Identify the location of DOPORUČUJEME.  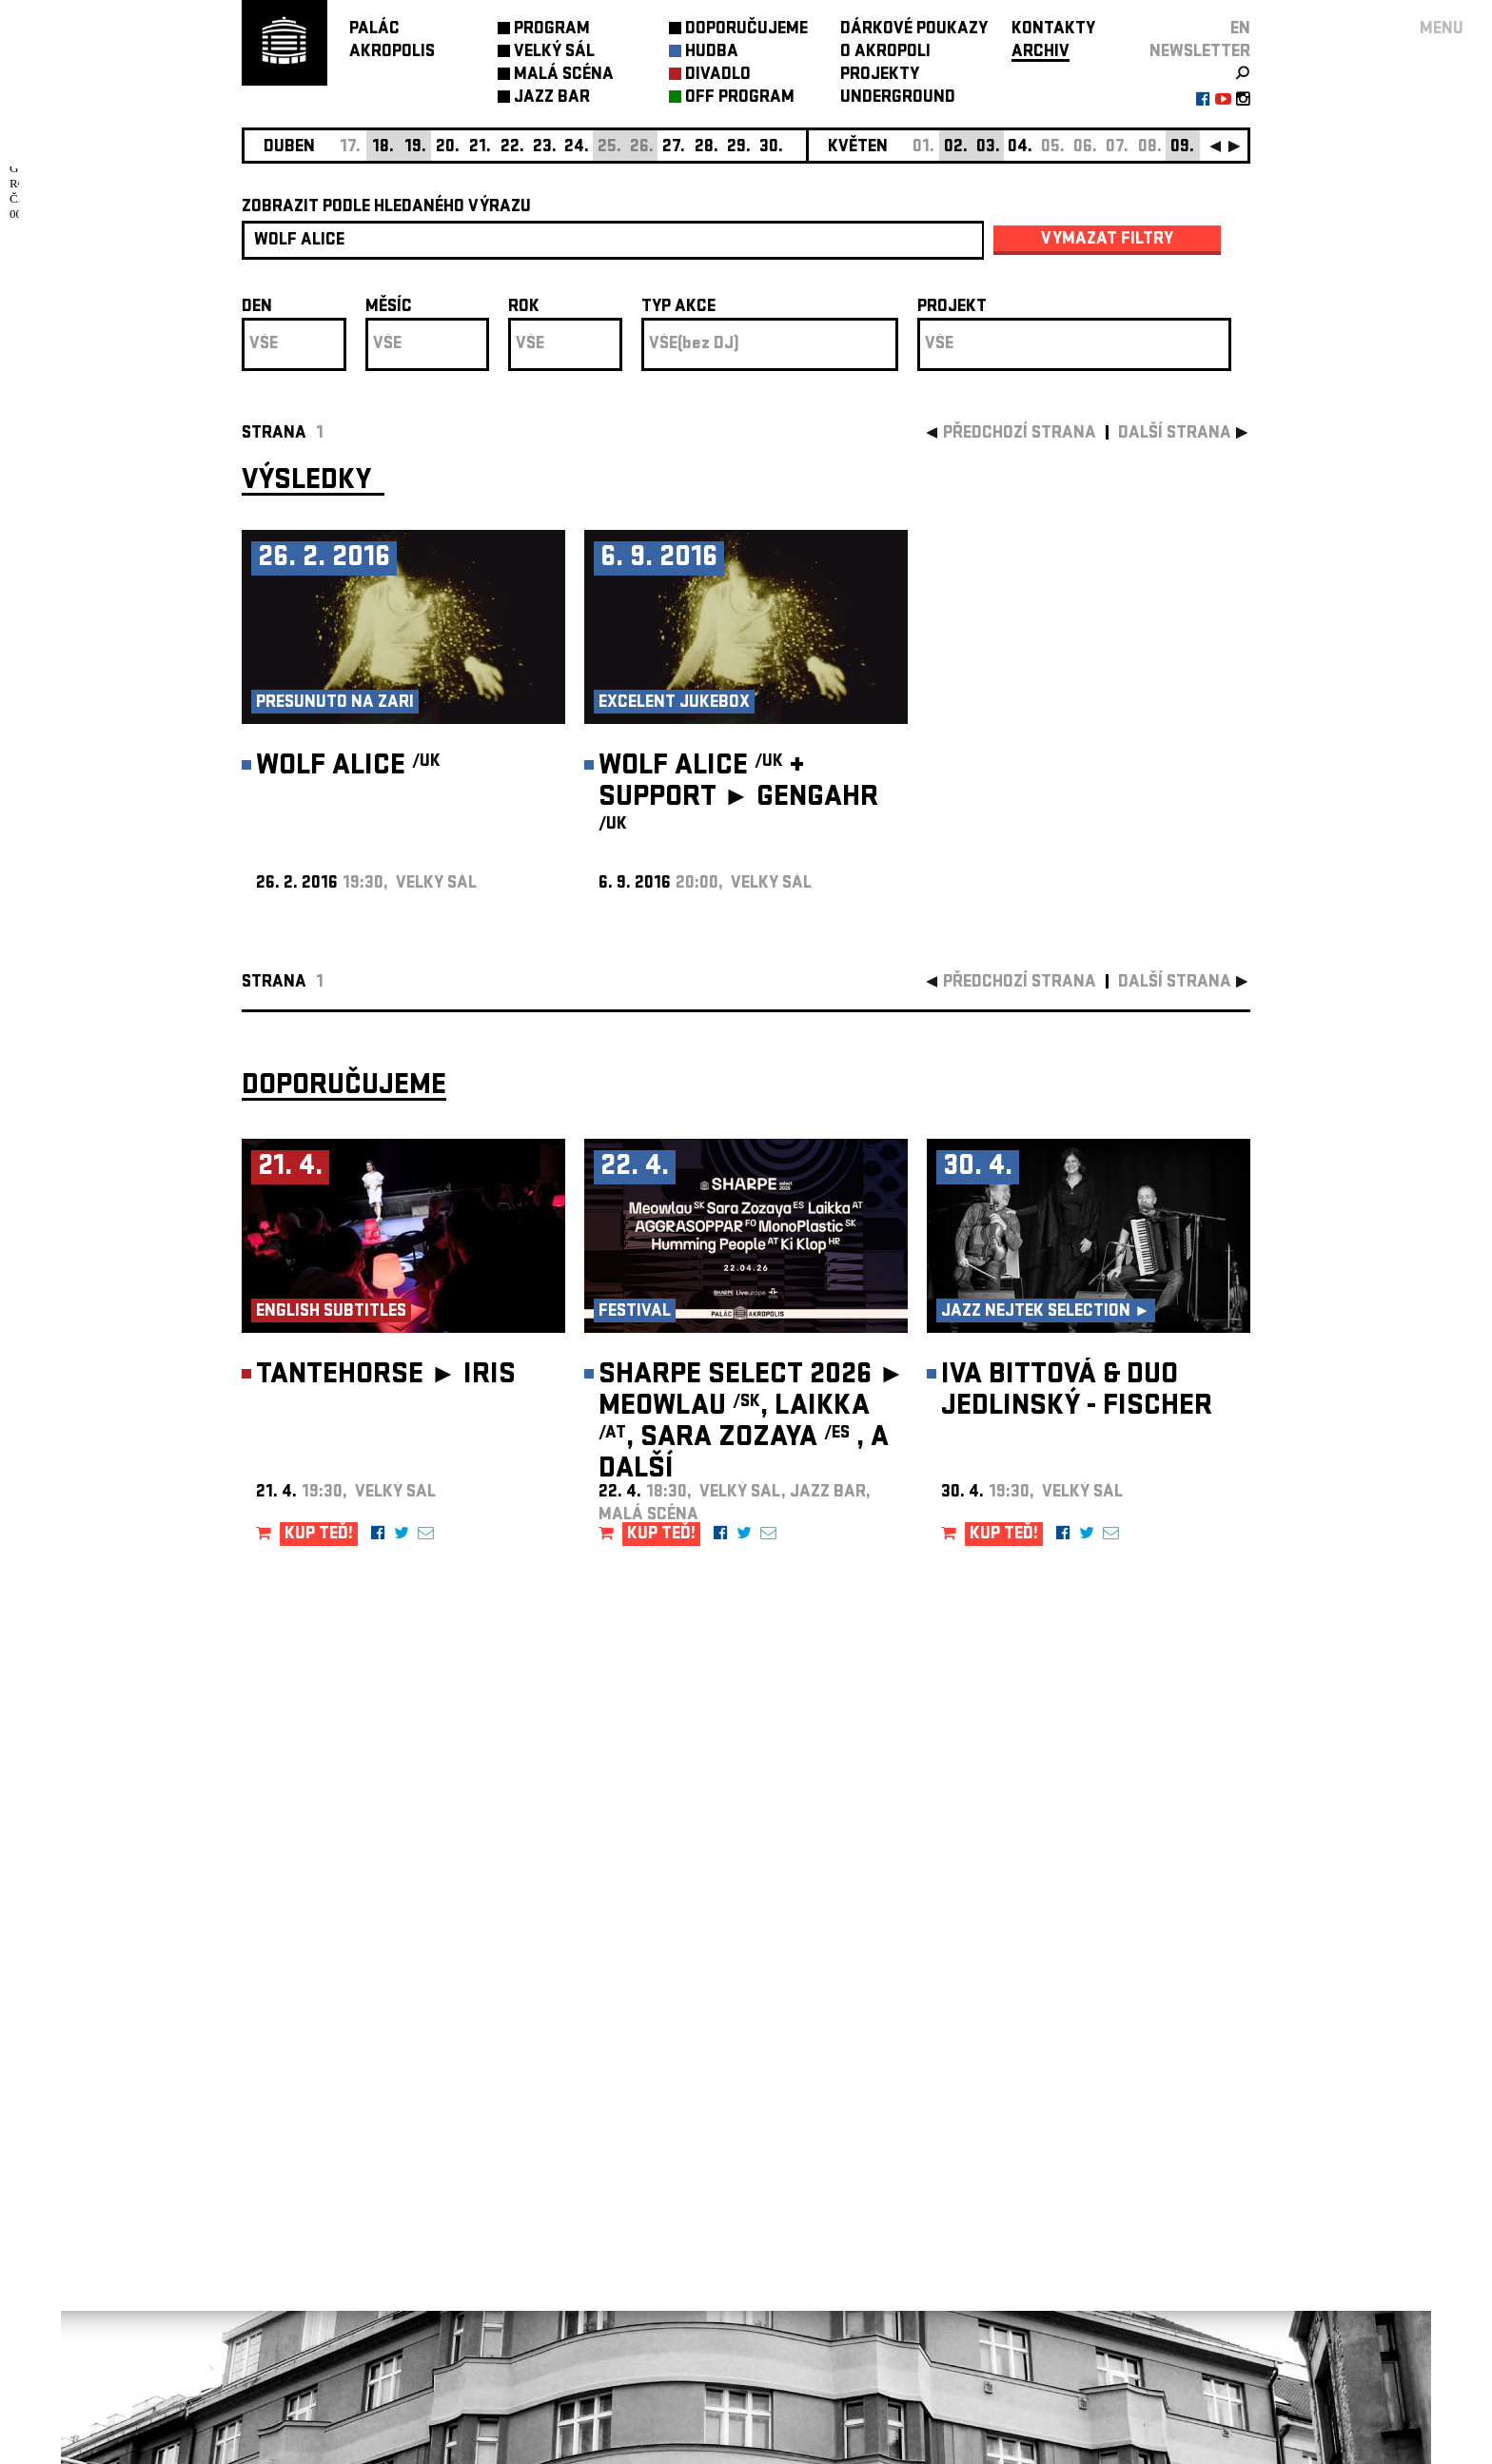
(746, 30).